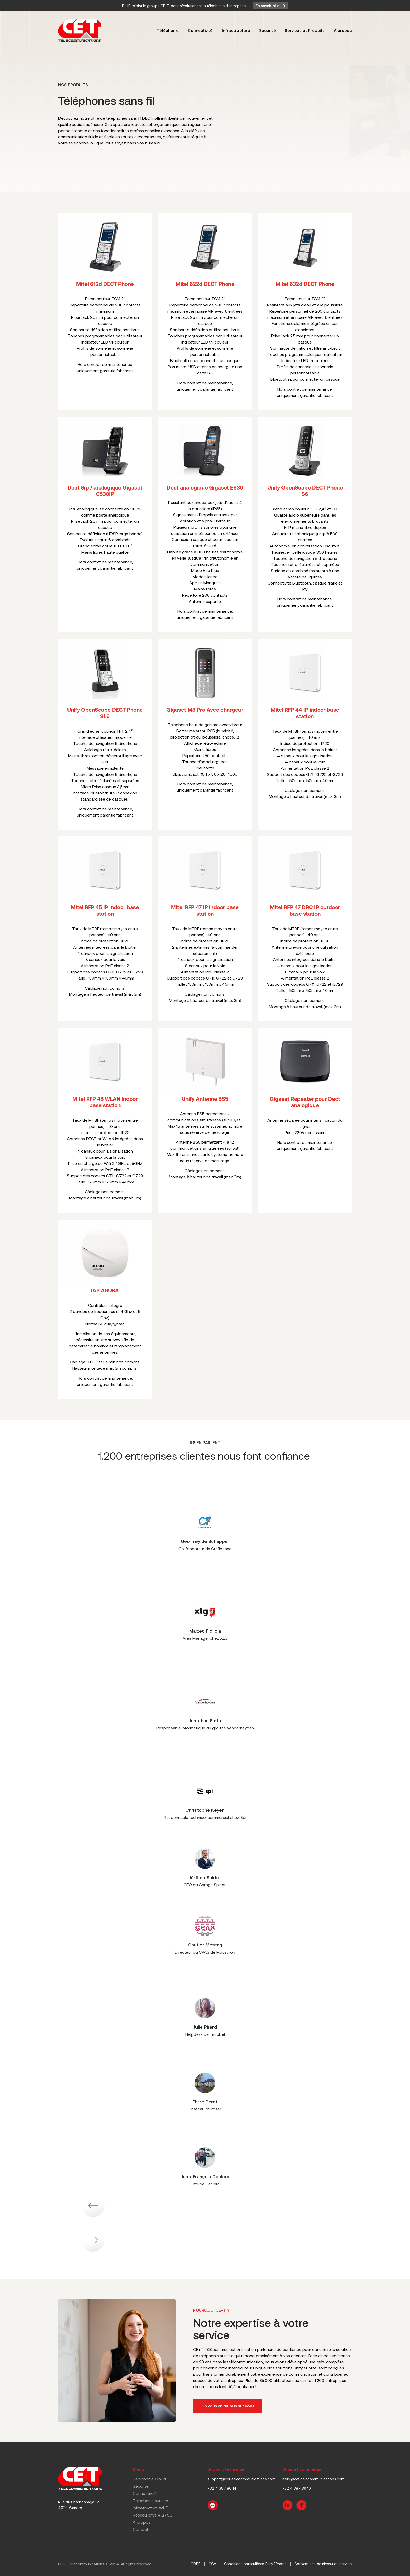 This screenshot has width=410, height=2576. Describe the element at coordinates (168, 30) in the screenshot. I see `Téléphonie` at that location.